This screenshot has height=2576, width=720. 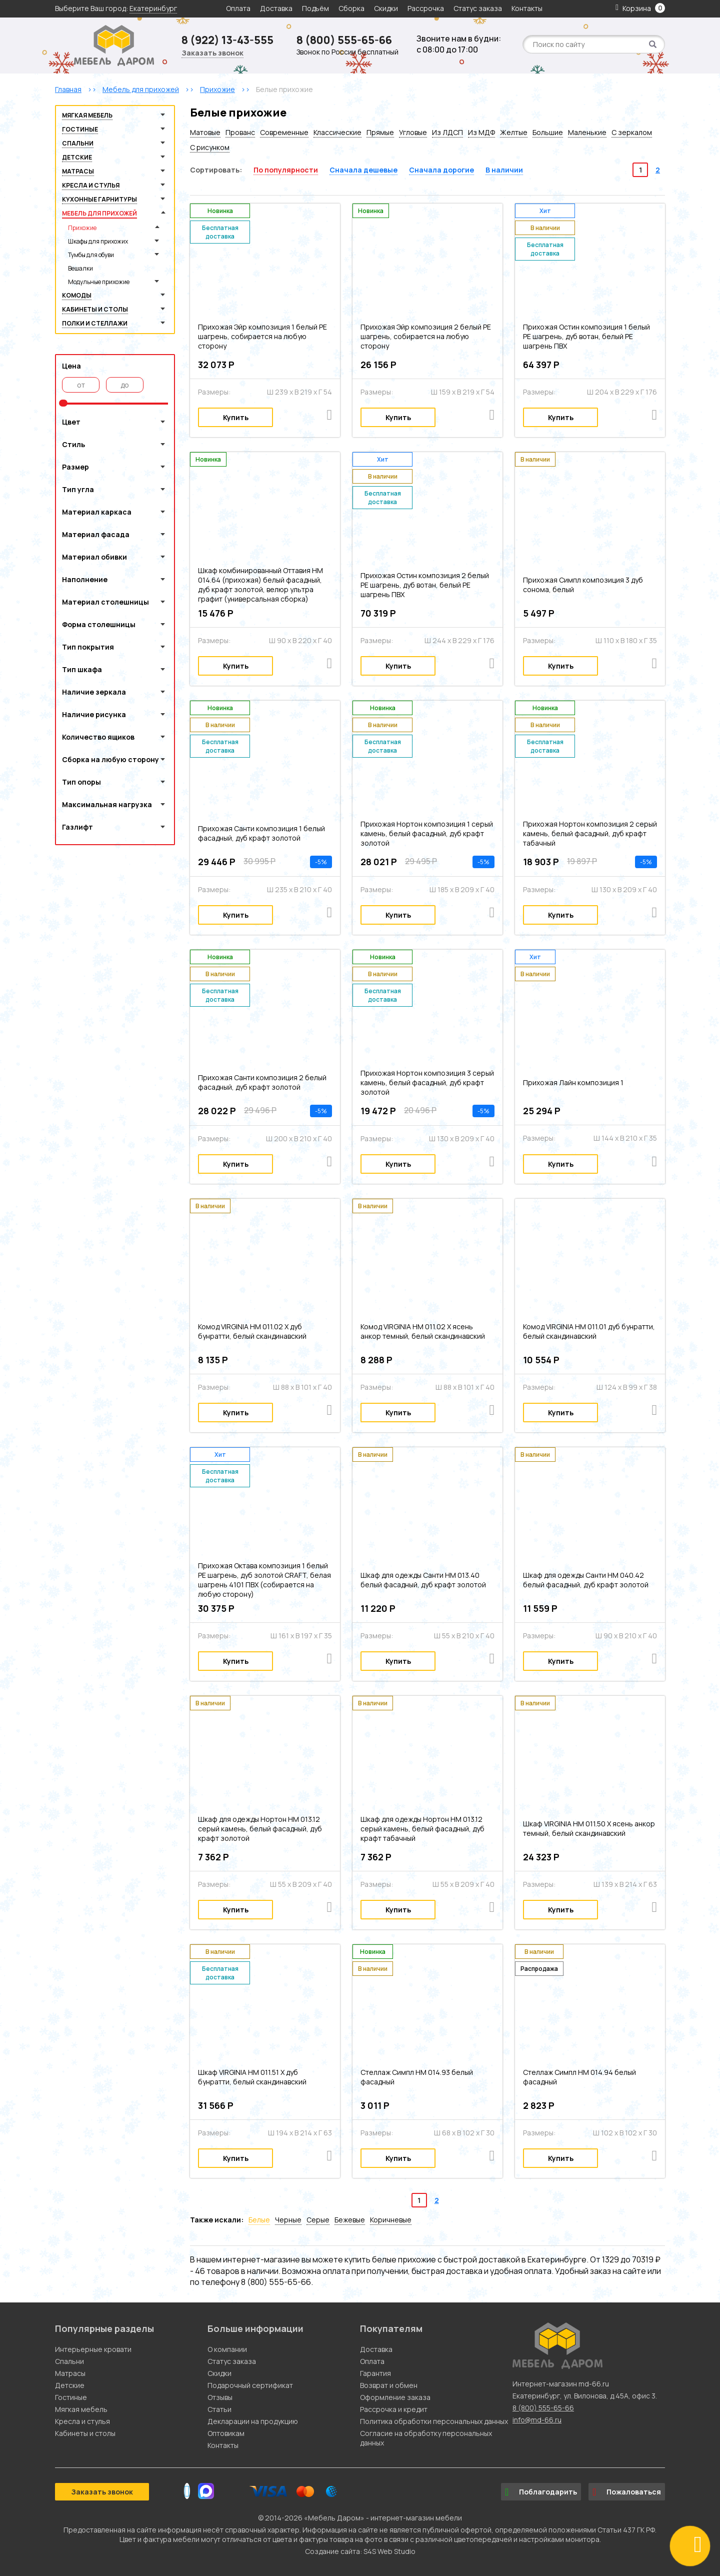 I want to click on Прихожая Остин композиция 2 белый PE шагрень, дуб вотан, белый PE шагрень ПВХ, so click(x=424, y=585).